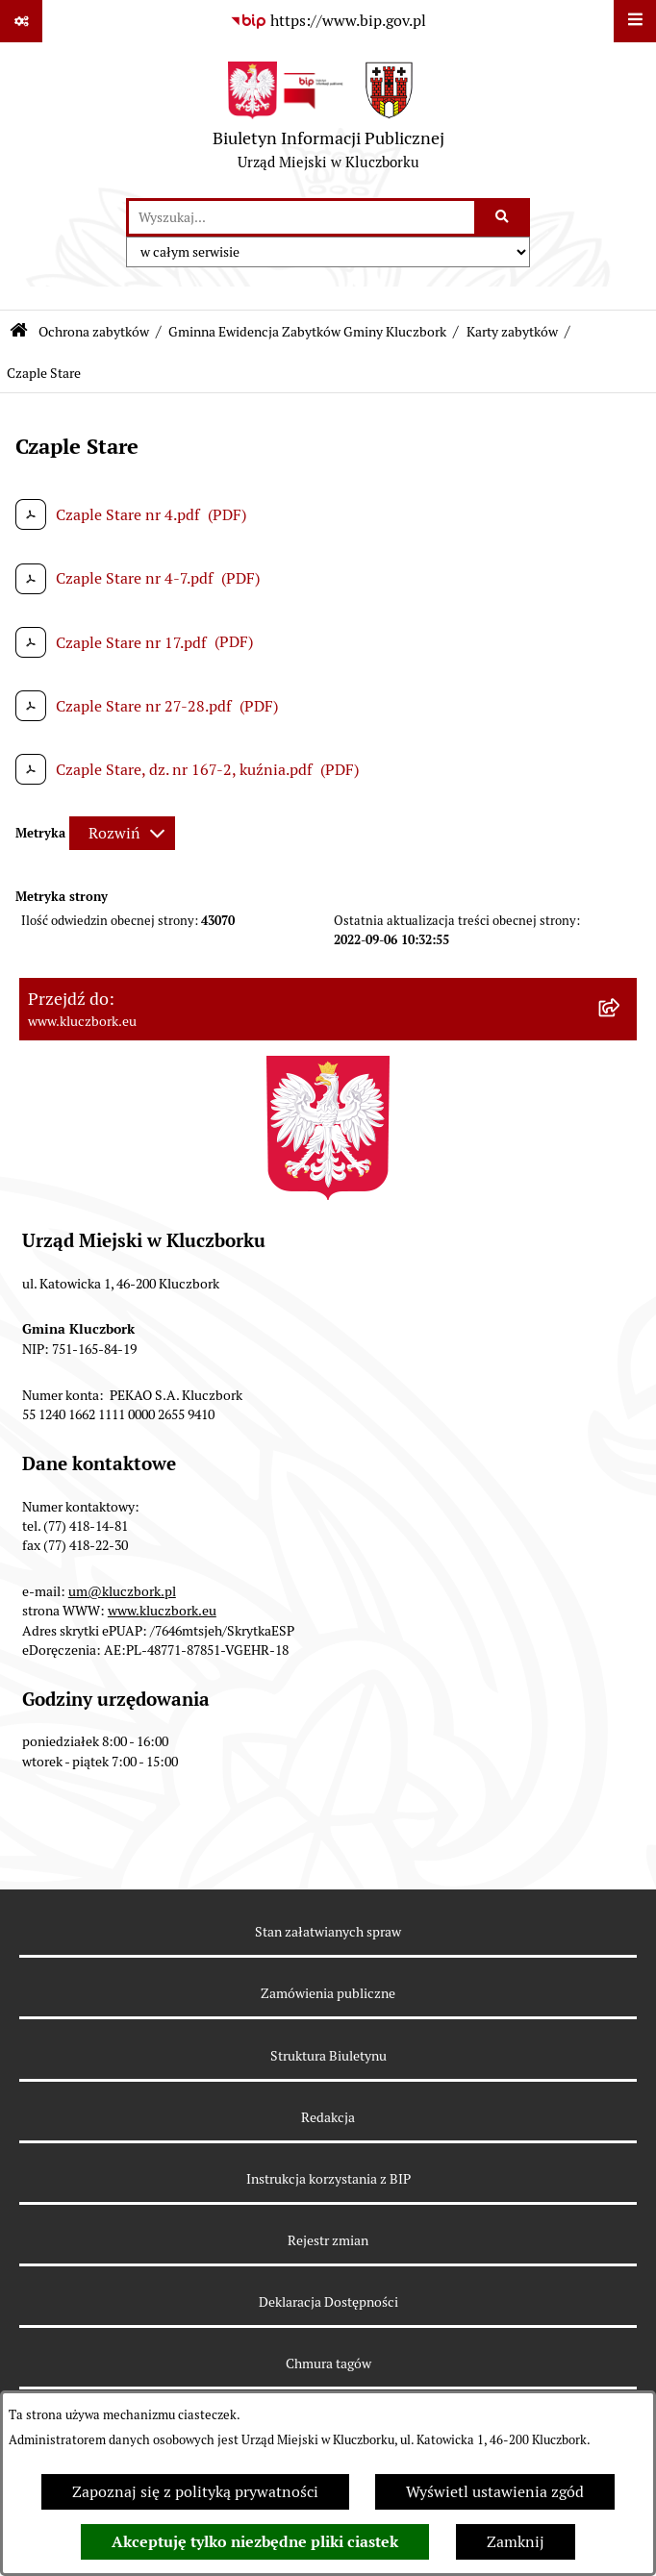  I want to click on Wyświetl ustawienia zgód, so click(495, 2492).